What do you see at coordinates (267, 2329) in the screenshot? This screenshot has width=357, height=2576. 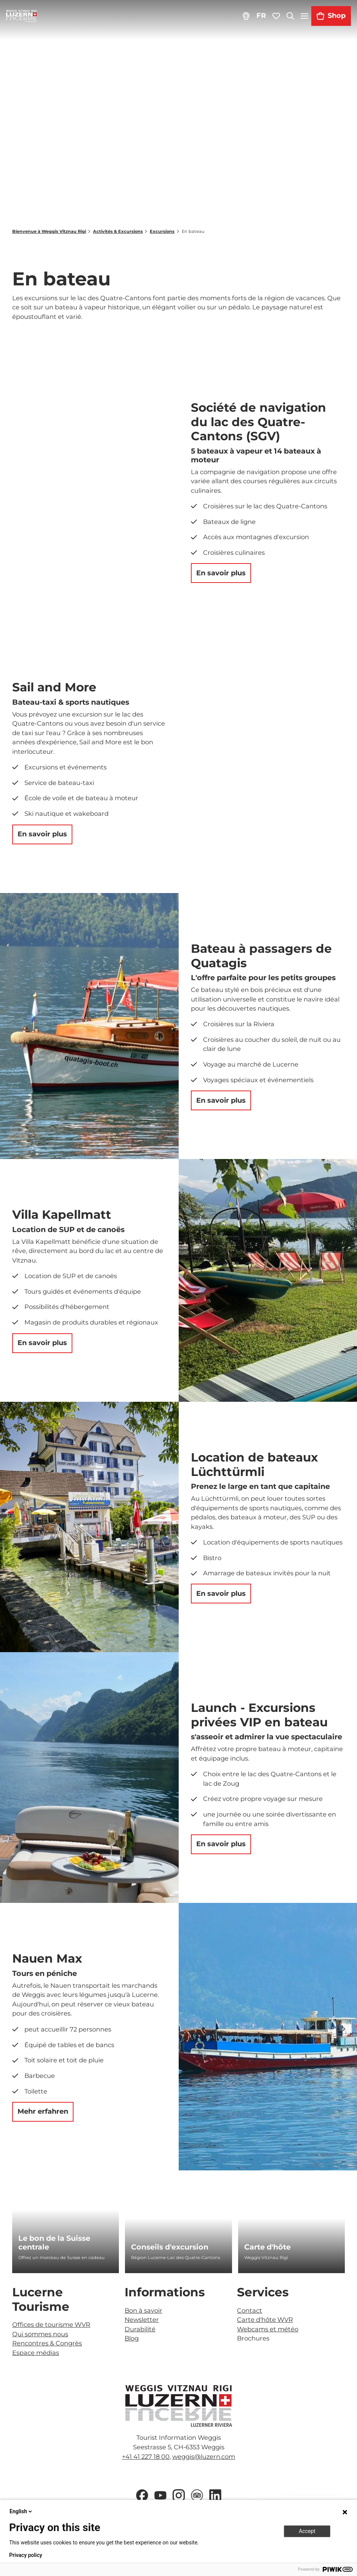 I see `Webcams et météo` at bounding box center [267, 2329].